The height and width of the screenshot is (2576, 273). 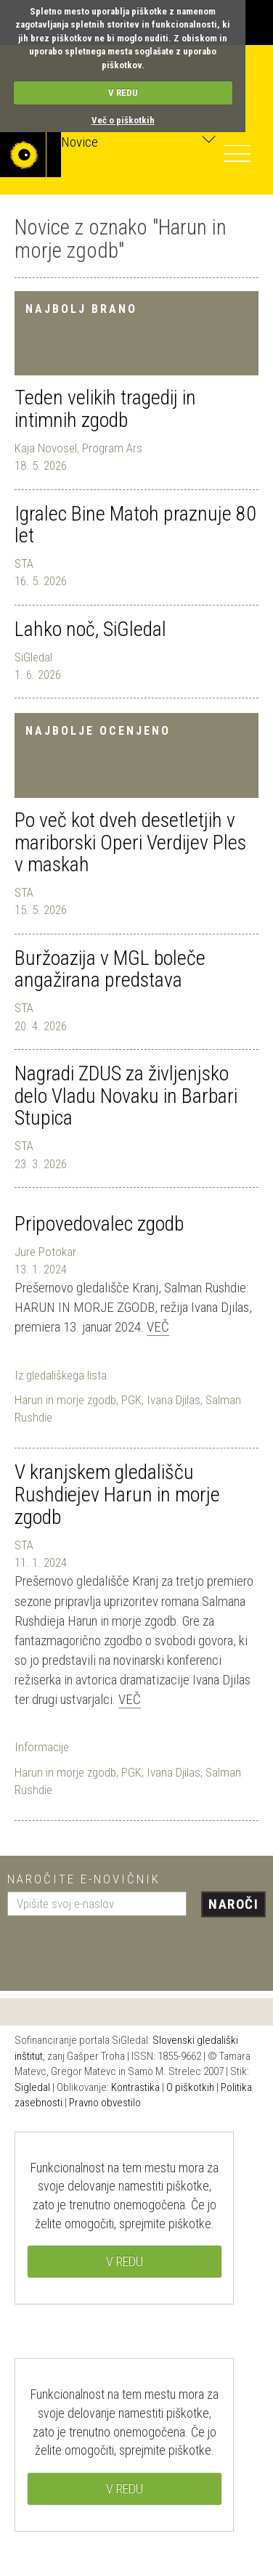 What do you see at coordinates (45, 1251) in the screenshot?
I see `Jure Potokar` at bounding box center [45, 1251].